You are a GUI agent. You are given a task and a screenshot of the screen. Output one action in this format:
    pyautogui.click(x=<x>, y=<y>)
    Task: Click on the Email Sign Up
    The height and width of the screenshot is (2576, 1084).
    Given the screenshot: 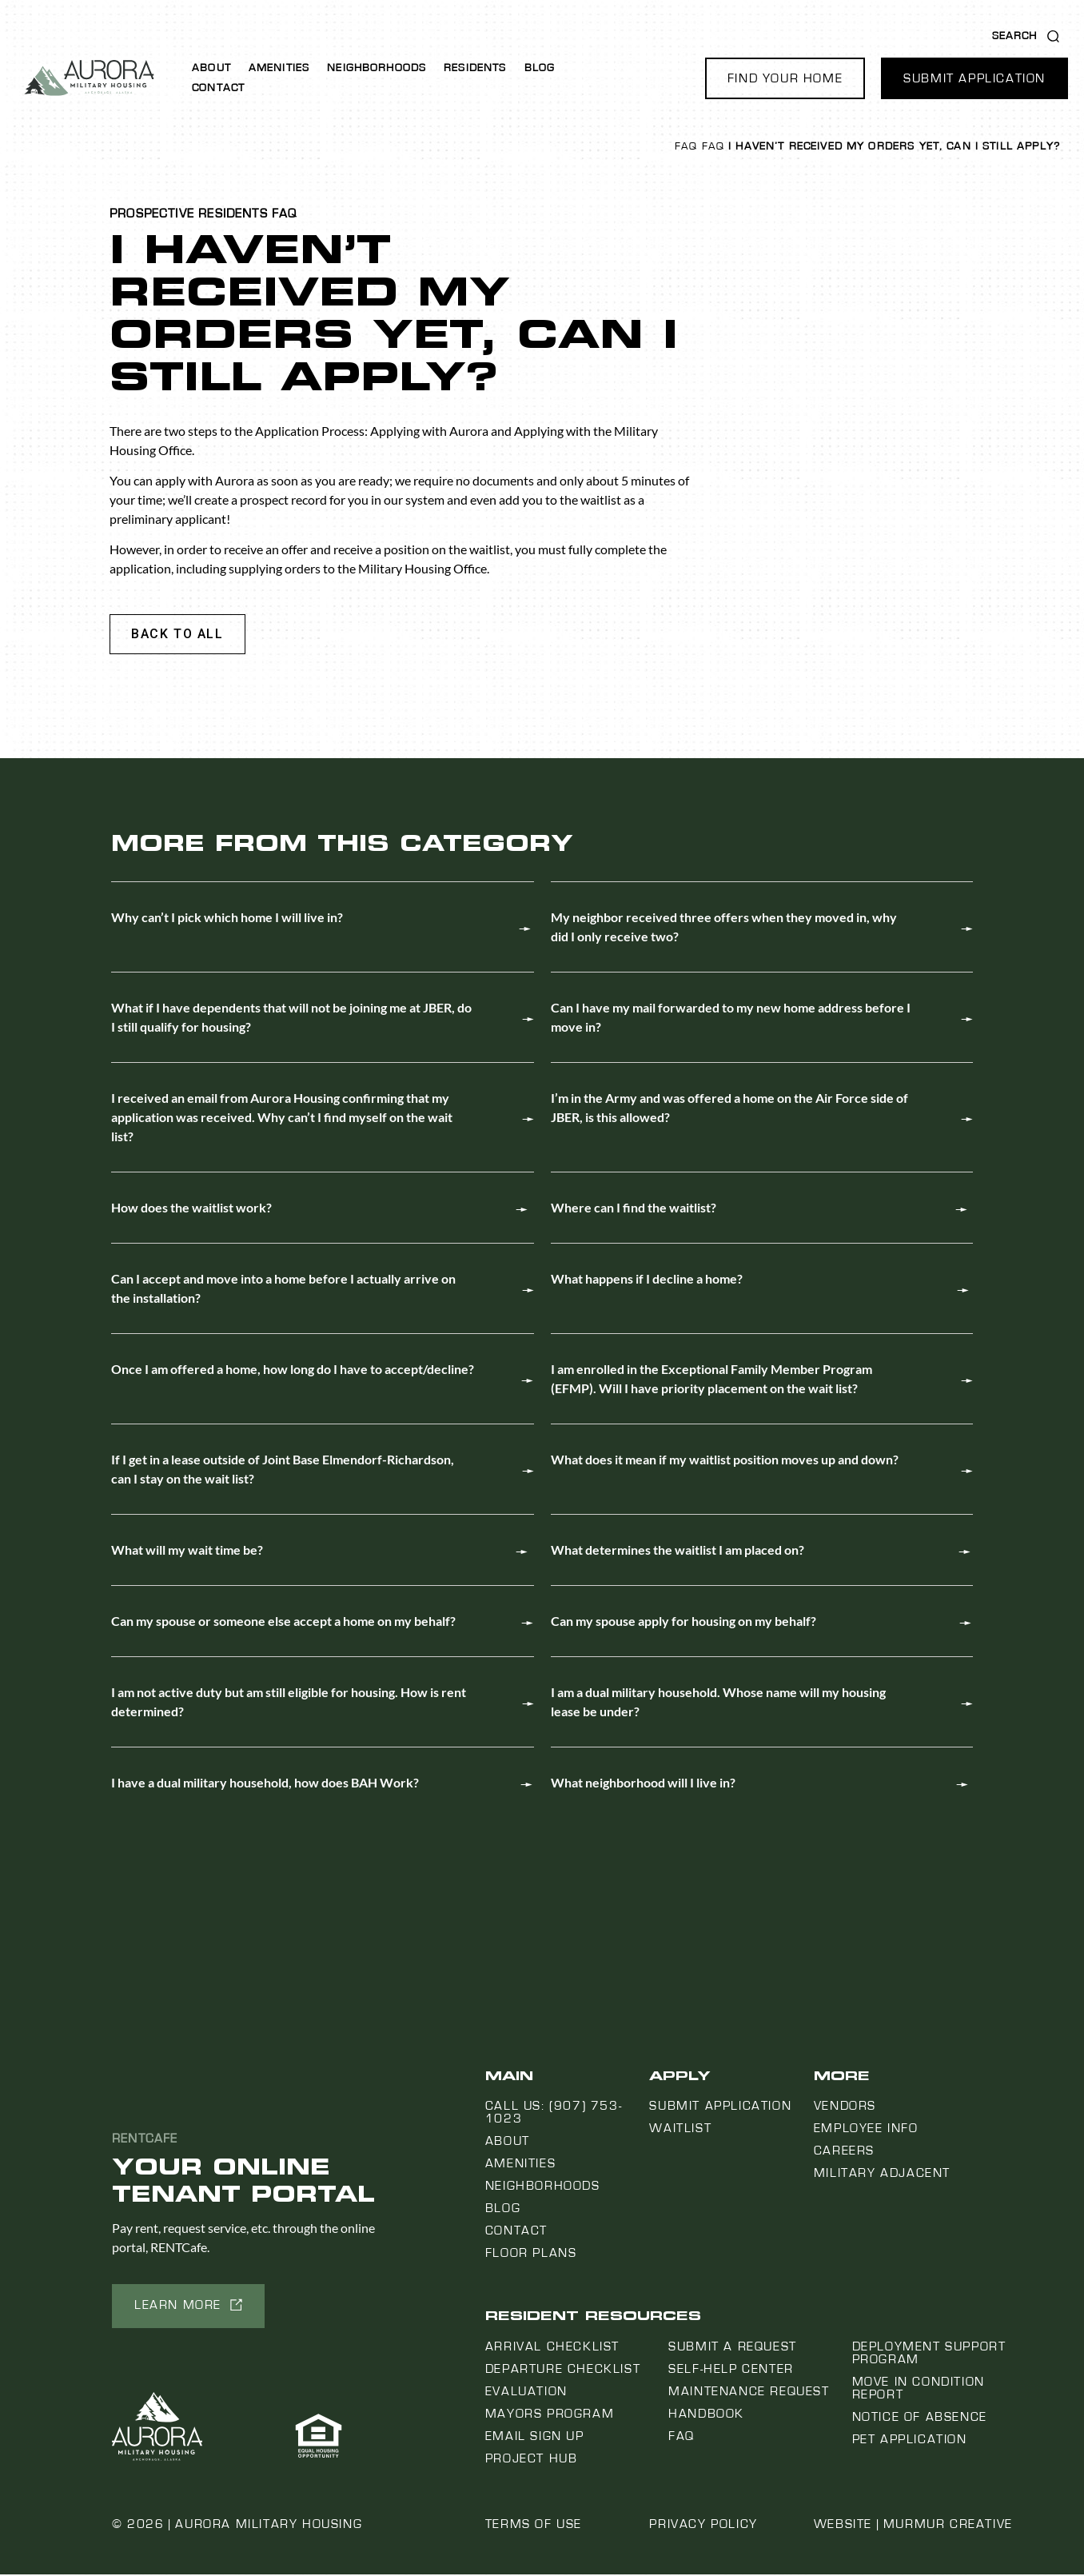 What is the action you would take?
    pyautogui.click(x=534, y=2437)
    